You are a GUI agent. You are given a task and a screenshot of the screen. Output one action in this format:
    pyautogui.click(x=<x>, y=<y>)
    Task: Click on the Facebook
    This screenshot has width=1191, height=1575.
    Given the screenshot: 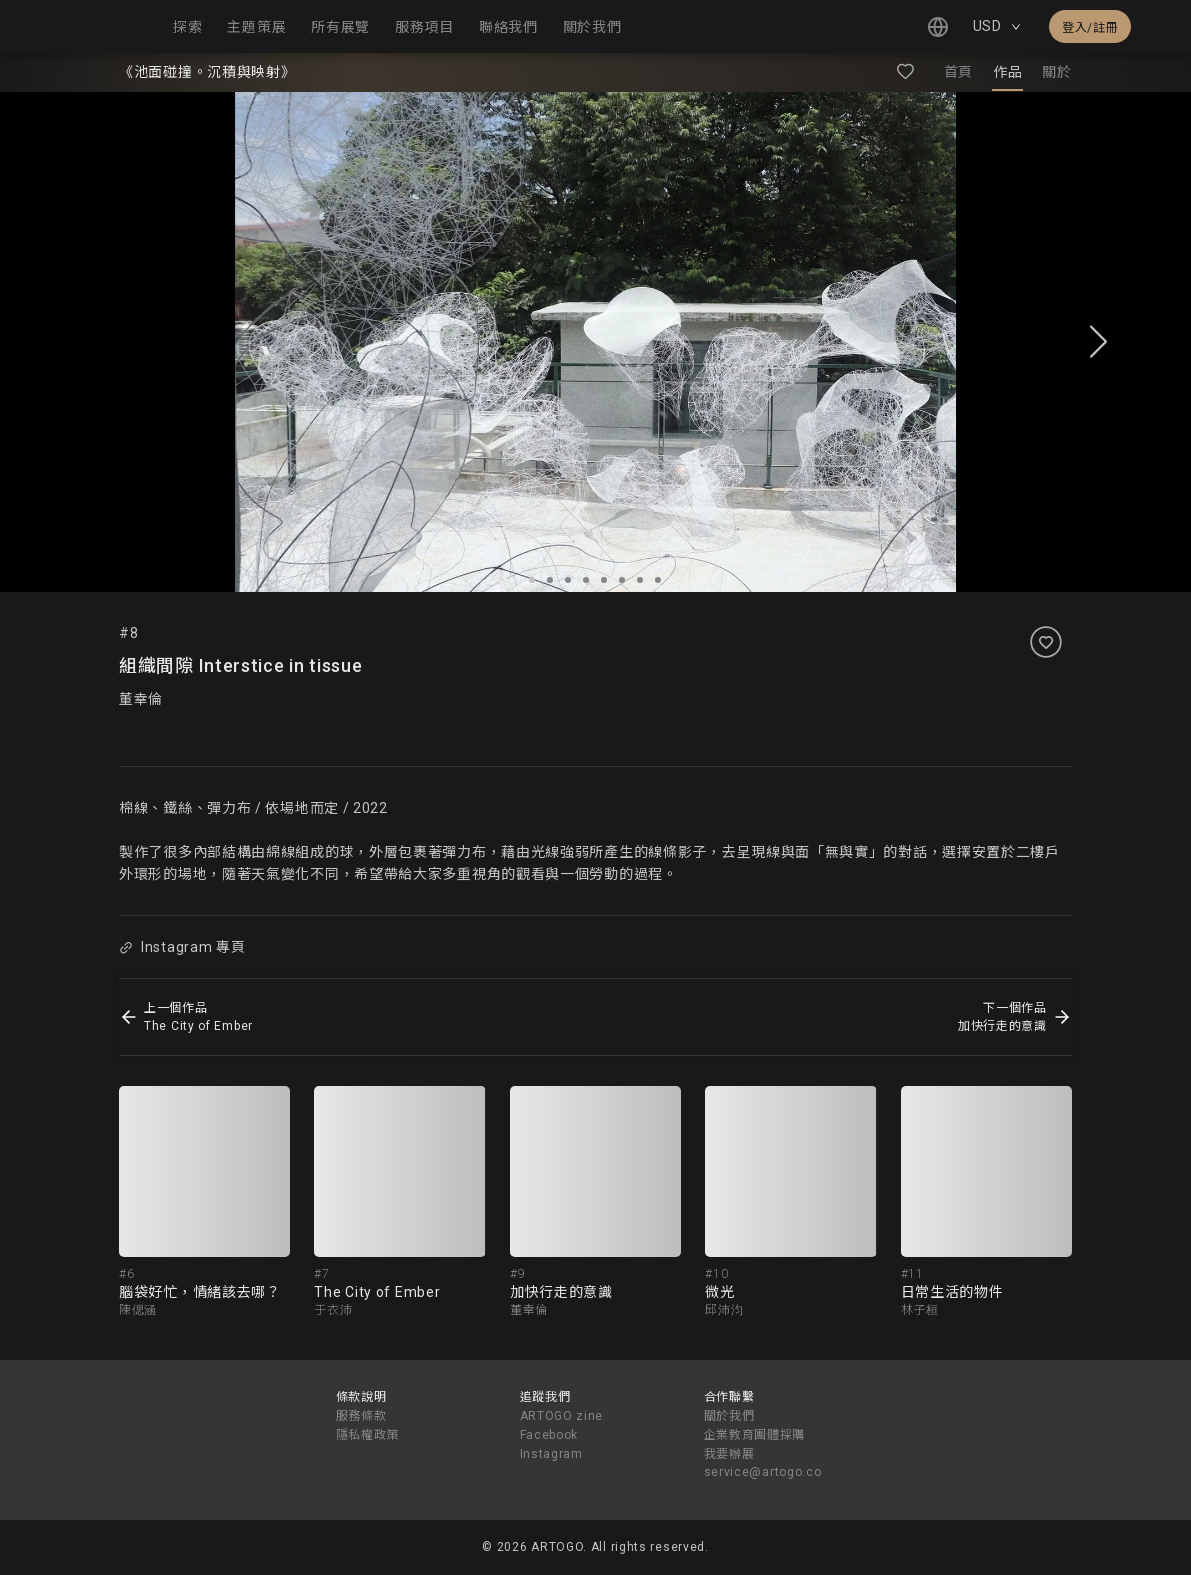 What is the action you would take?
    pyautogui.click(x=549, y=1435)
    